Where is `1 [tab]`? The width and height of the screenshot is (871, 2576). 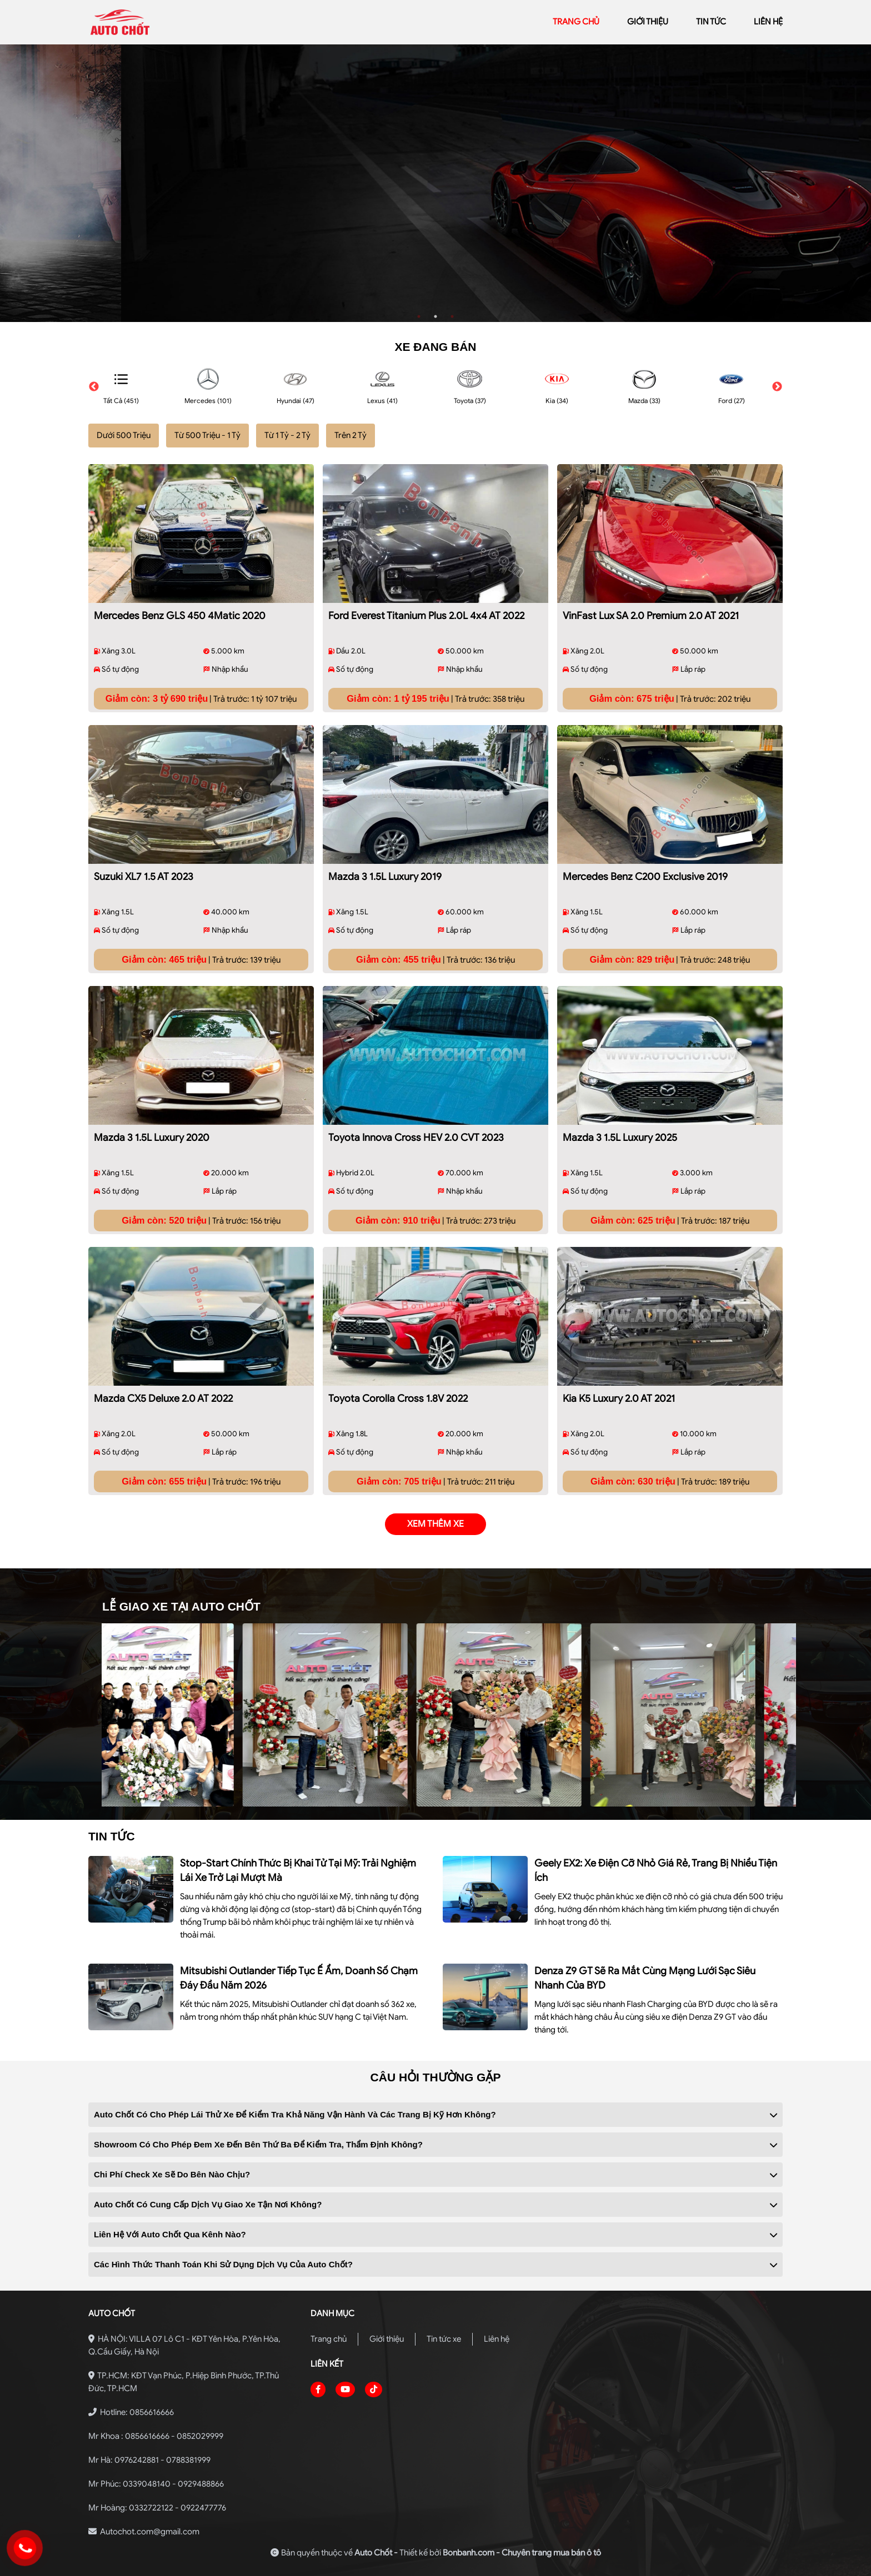
1 [tab] is located at coordinates (418, 316).